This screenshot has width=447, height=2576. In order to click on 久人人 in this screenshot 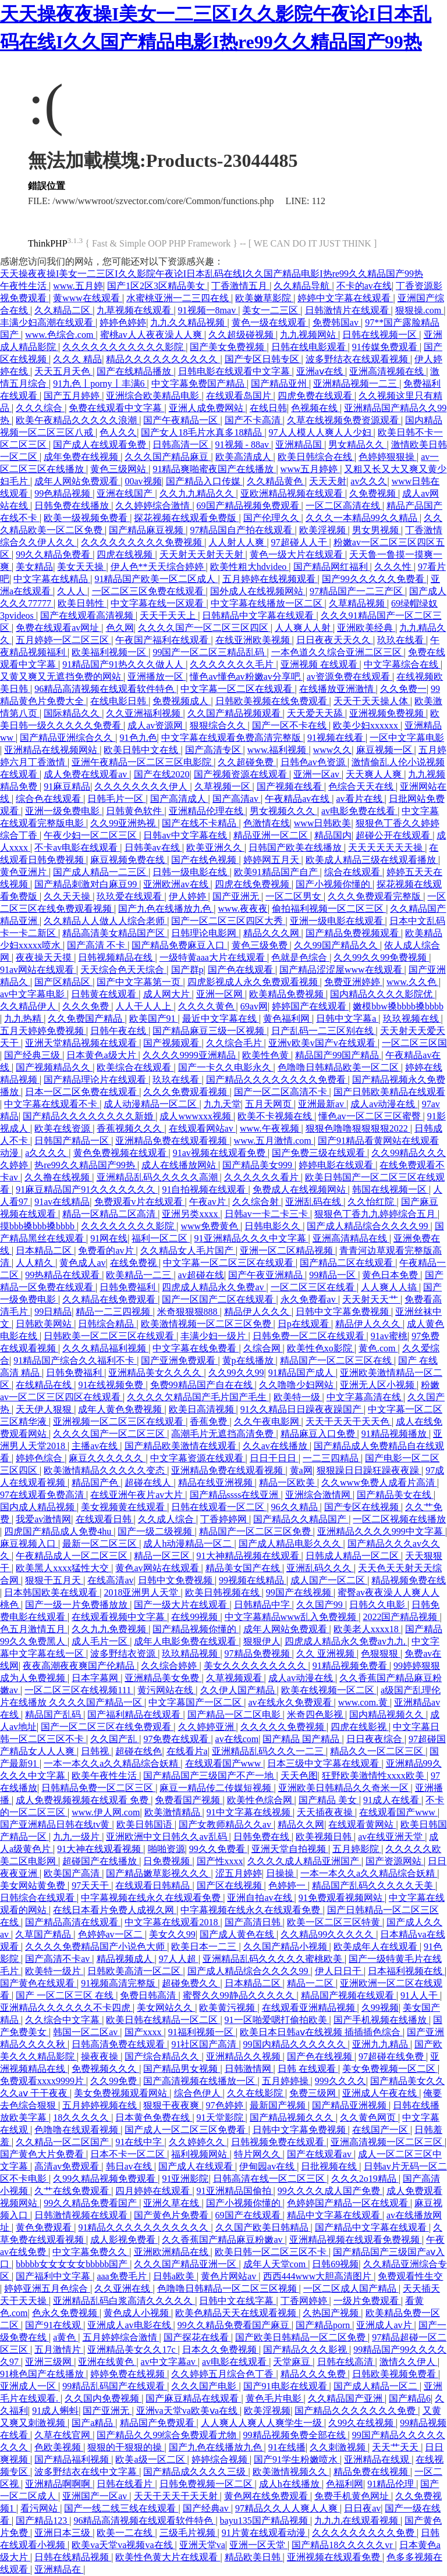, I will do `click(72, 591)`.